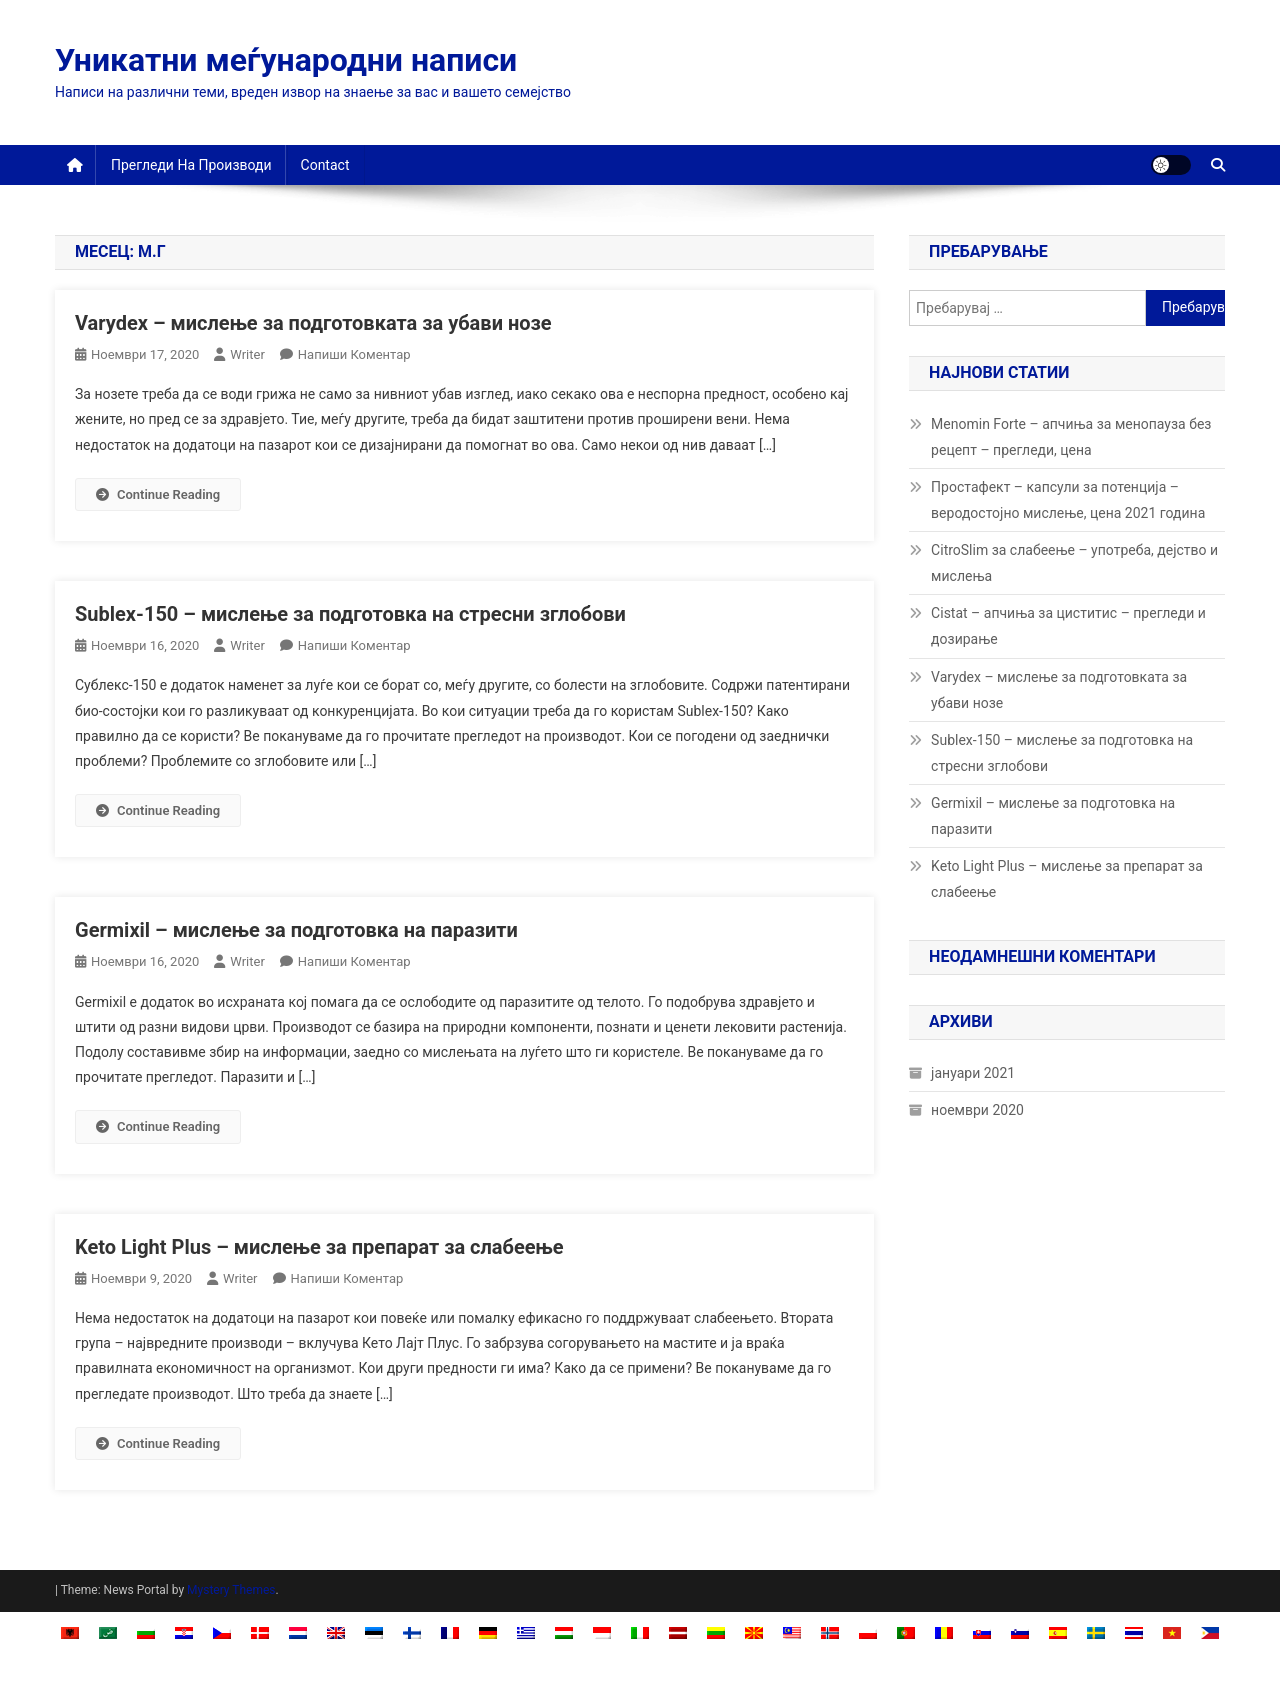 This screenshot has height=1683, width=1280. I want to click on [Switch to Slovenian], so click(1020, 1632).